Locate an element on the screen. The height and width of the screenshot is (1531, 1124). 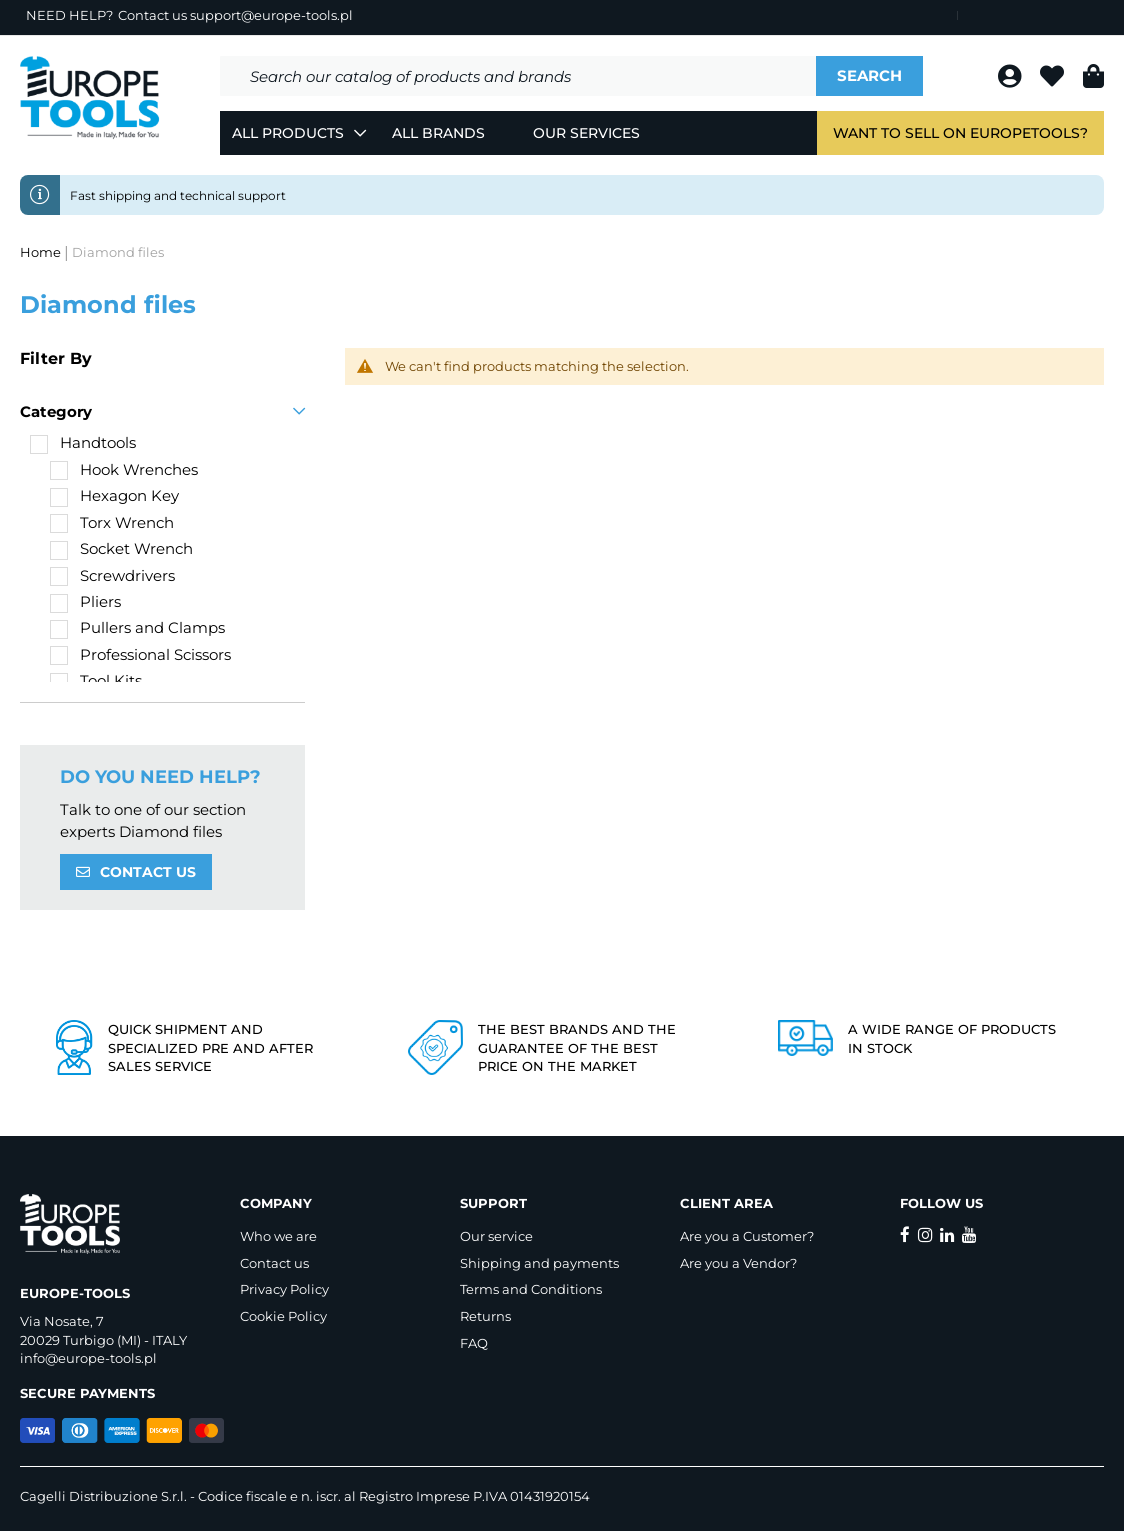
[Screwdrivers] is located at coordinates (112, 575).